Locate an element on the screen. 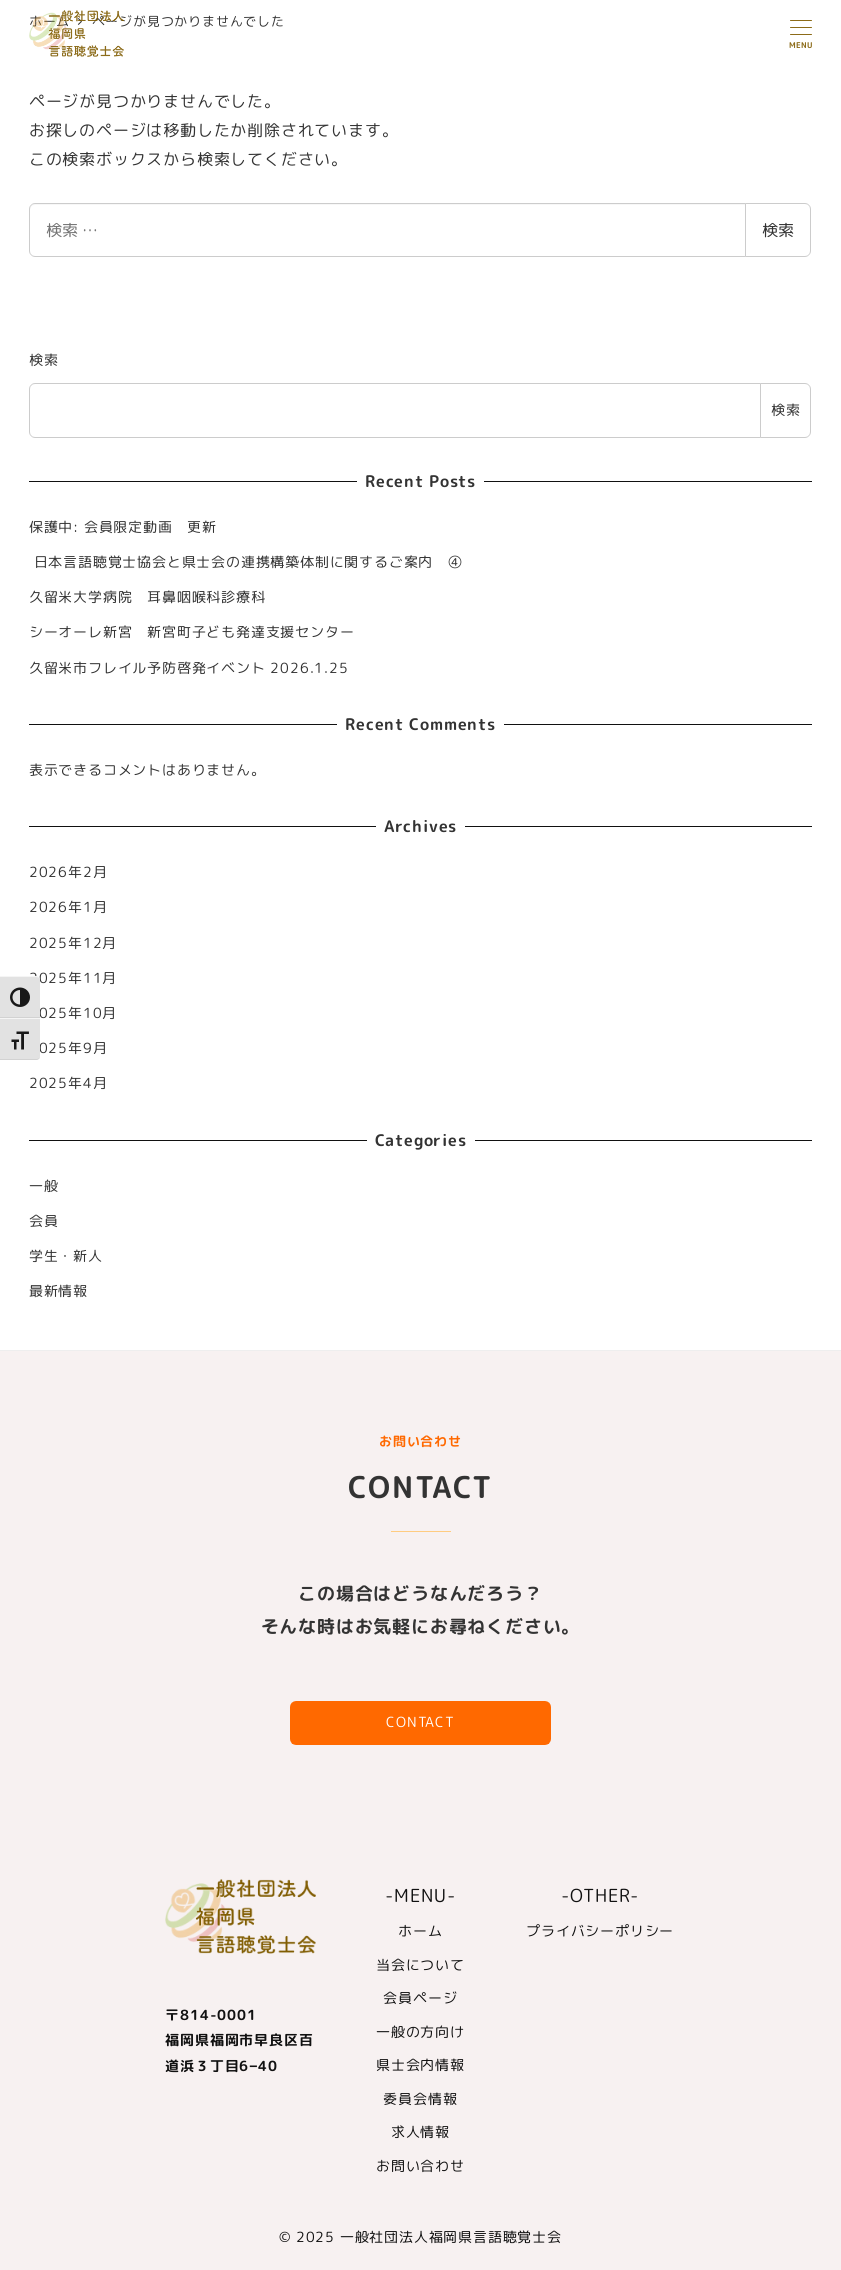 The height and width of the screenshot is (2270, 841). お問い合わせ is located at coordinates (420, 2166).